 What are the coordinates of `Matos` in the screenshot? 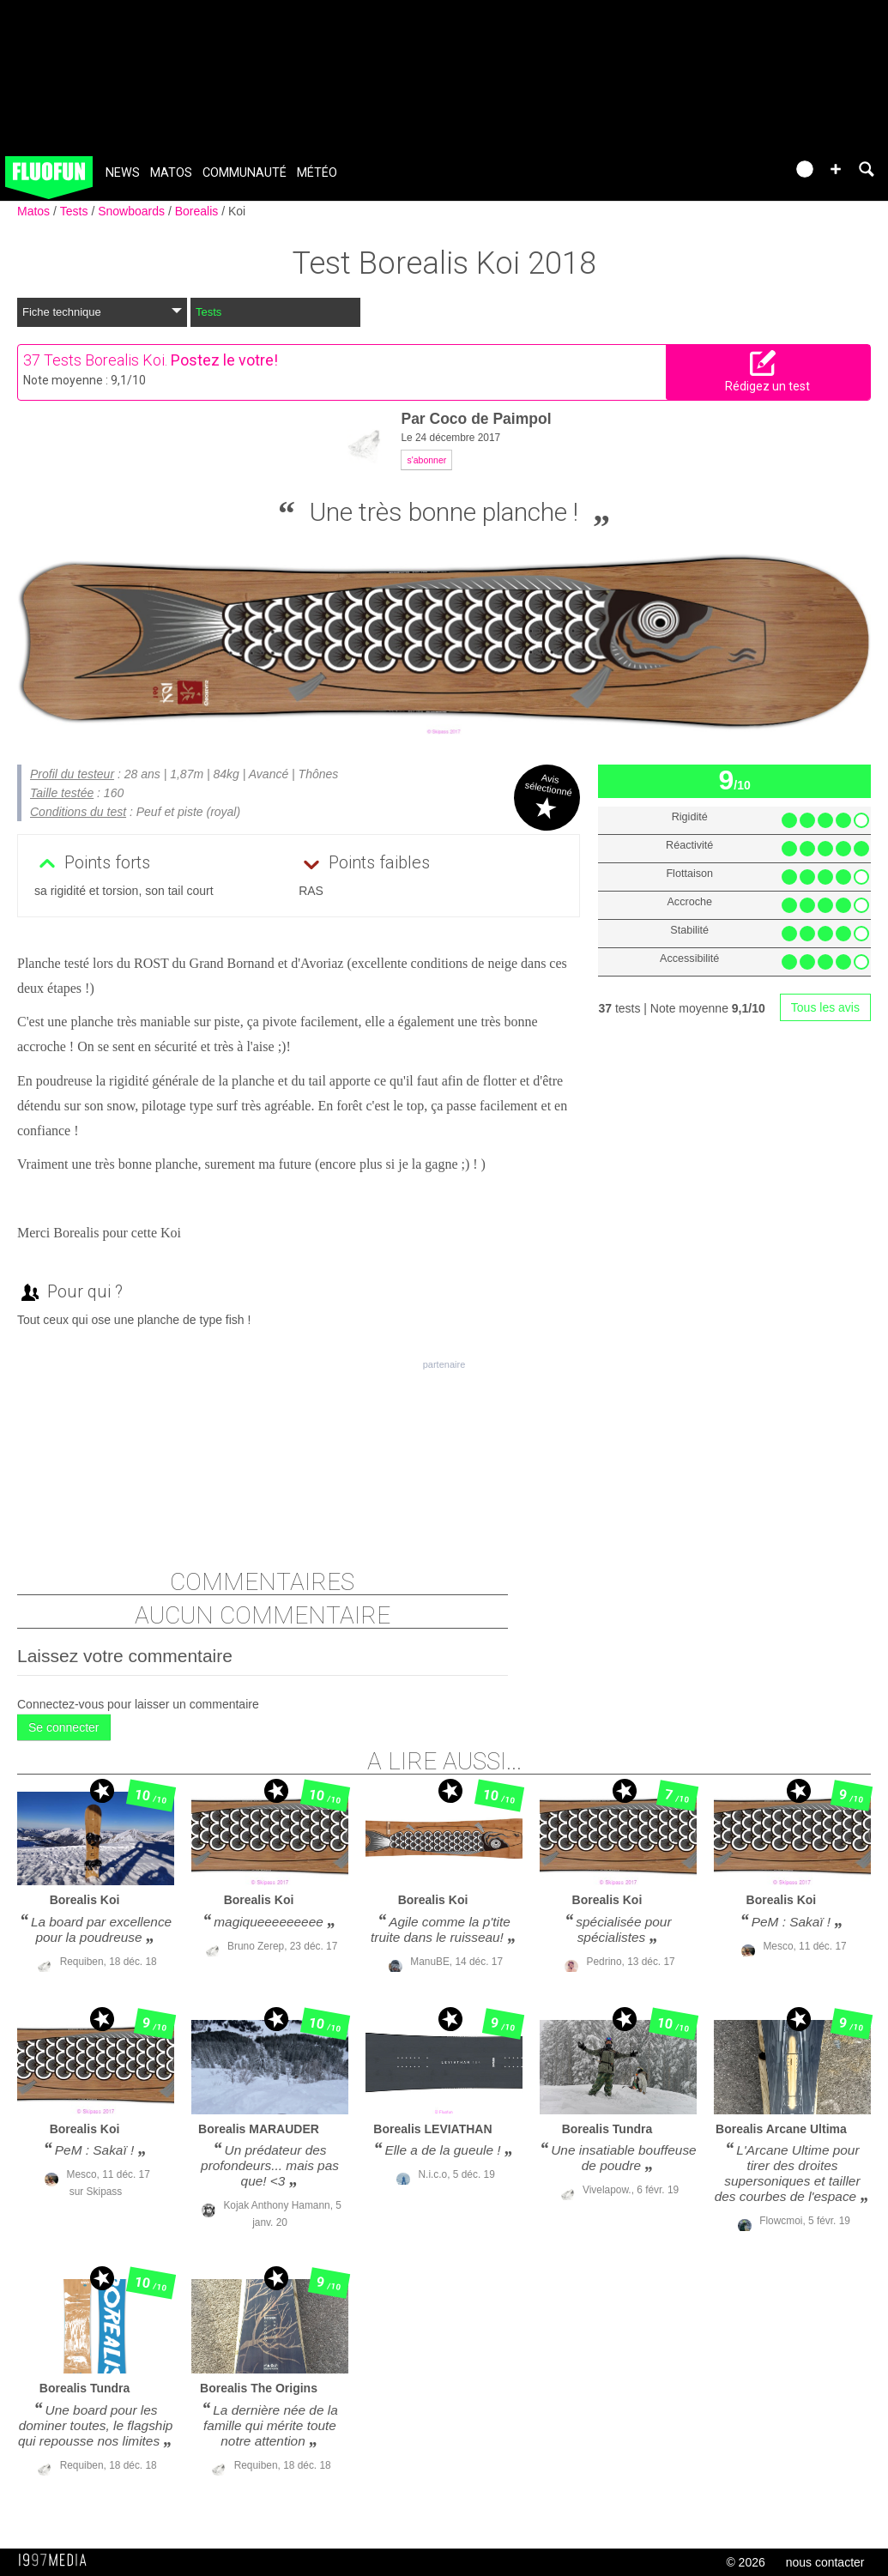 It's located at (171, 173).